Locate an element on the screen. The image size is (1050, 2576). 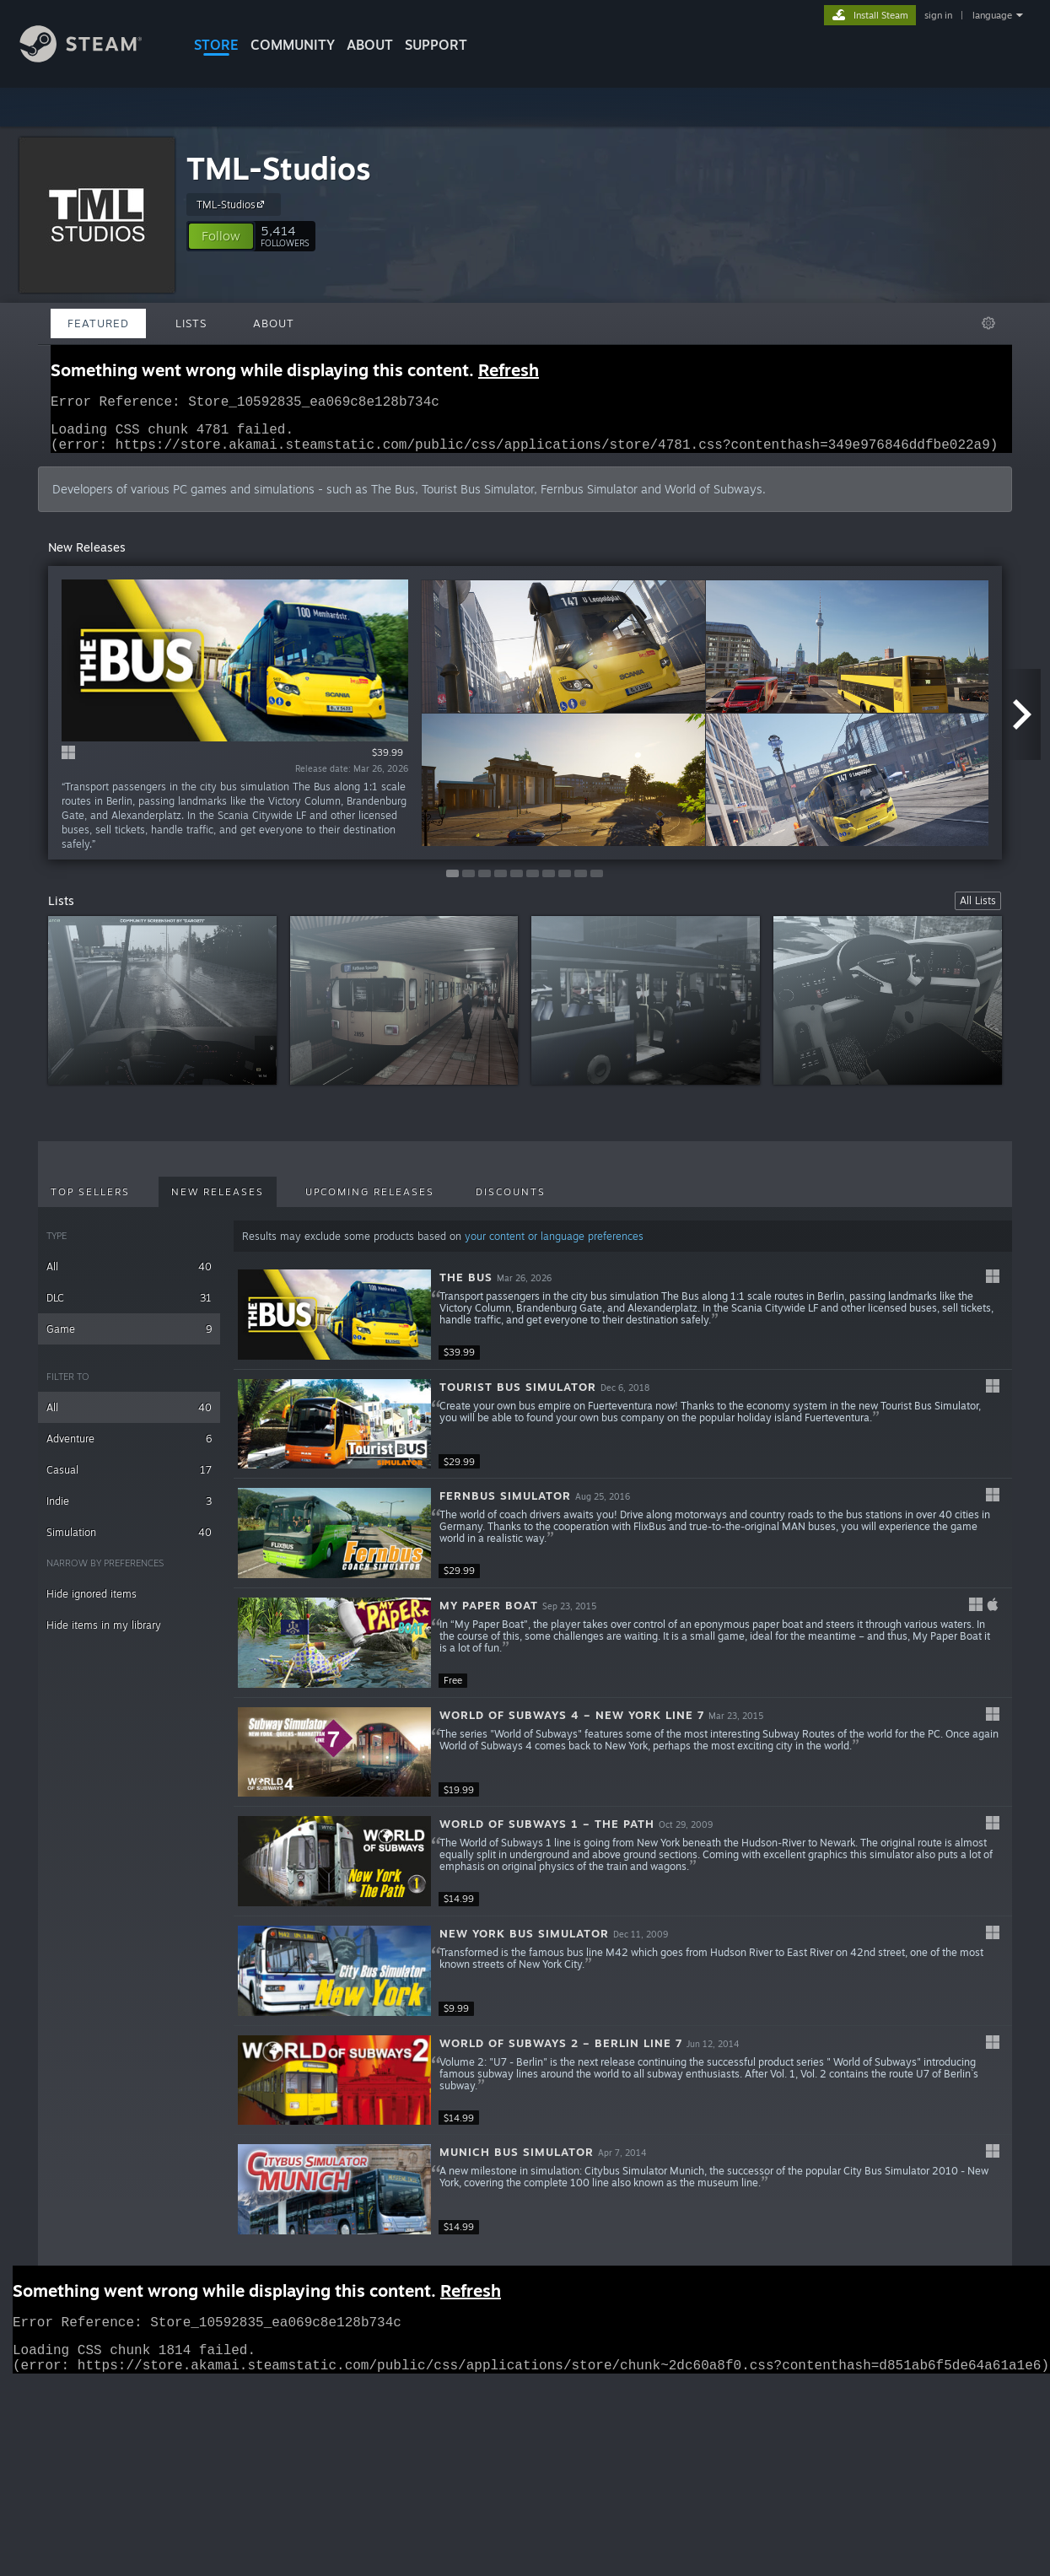
Upcoming Releases is located at coordinates (369, 1202).